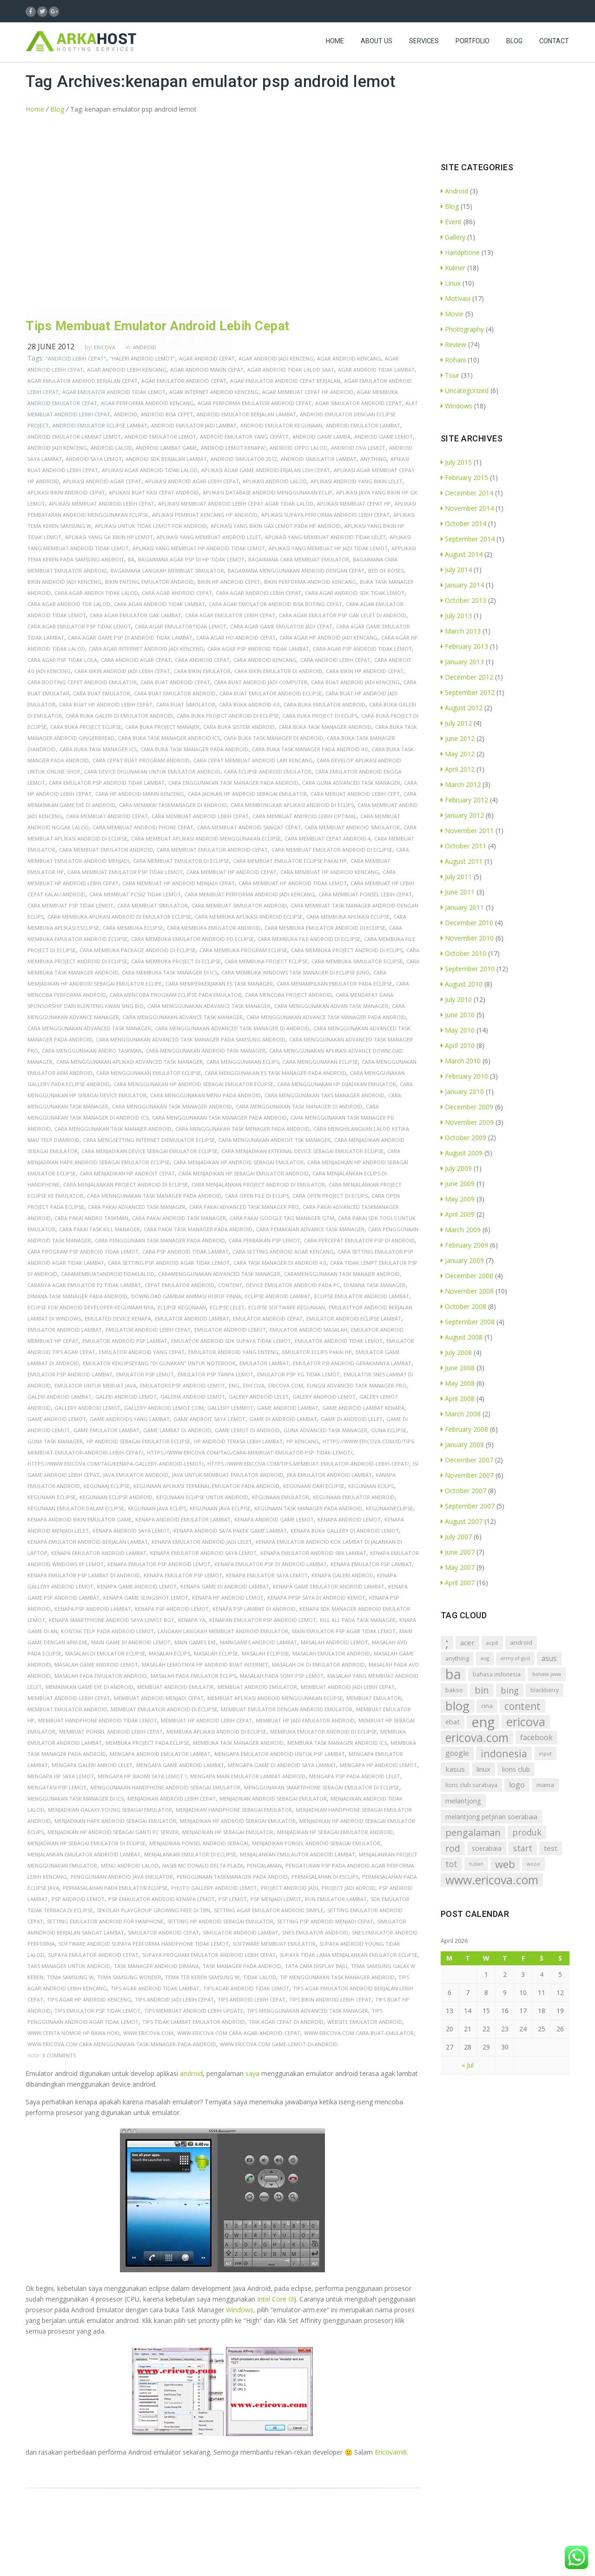 Image resolution: width=595 pixels, height=2576 pixels. What do you see at coordinates (275, 2299) in the screenshot?
I see `Intel Core I3` at bounding box center [275, 2299].